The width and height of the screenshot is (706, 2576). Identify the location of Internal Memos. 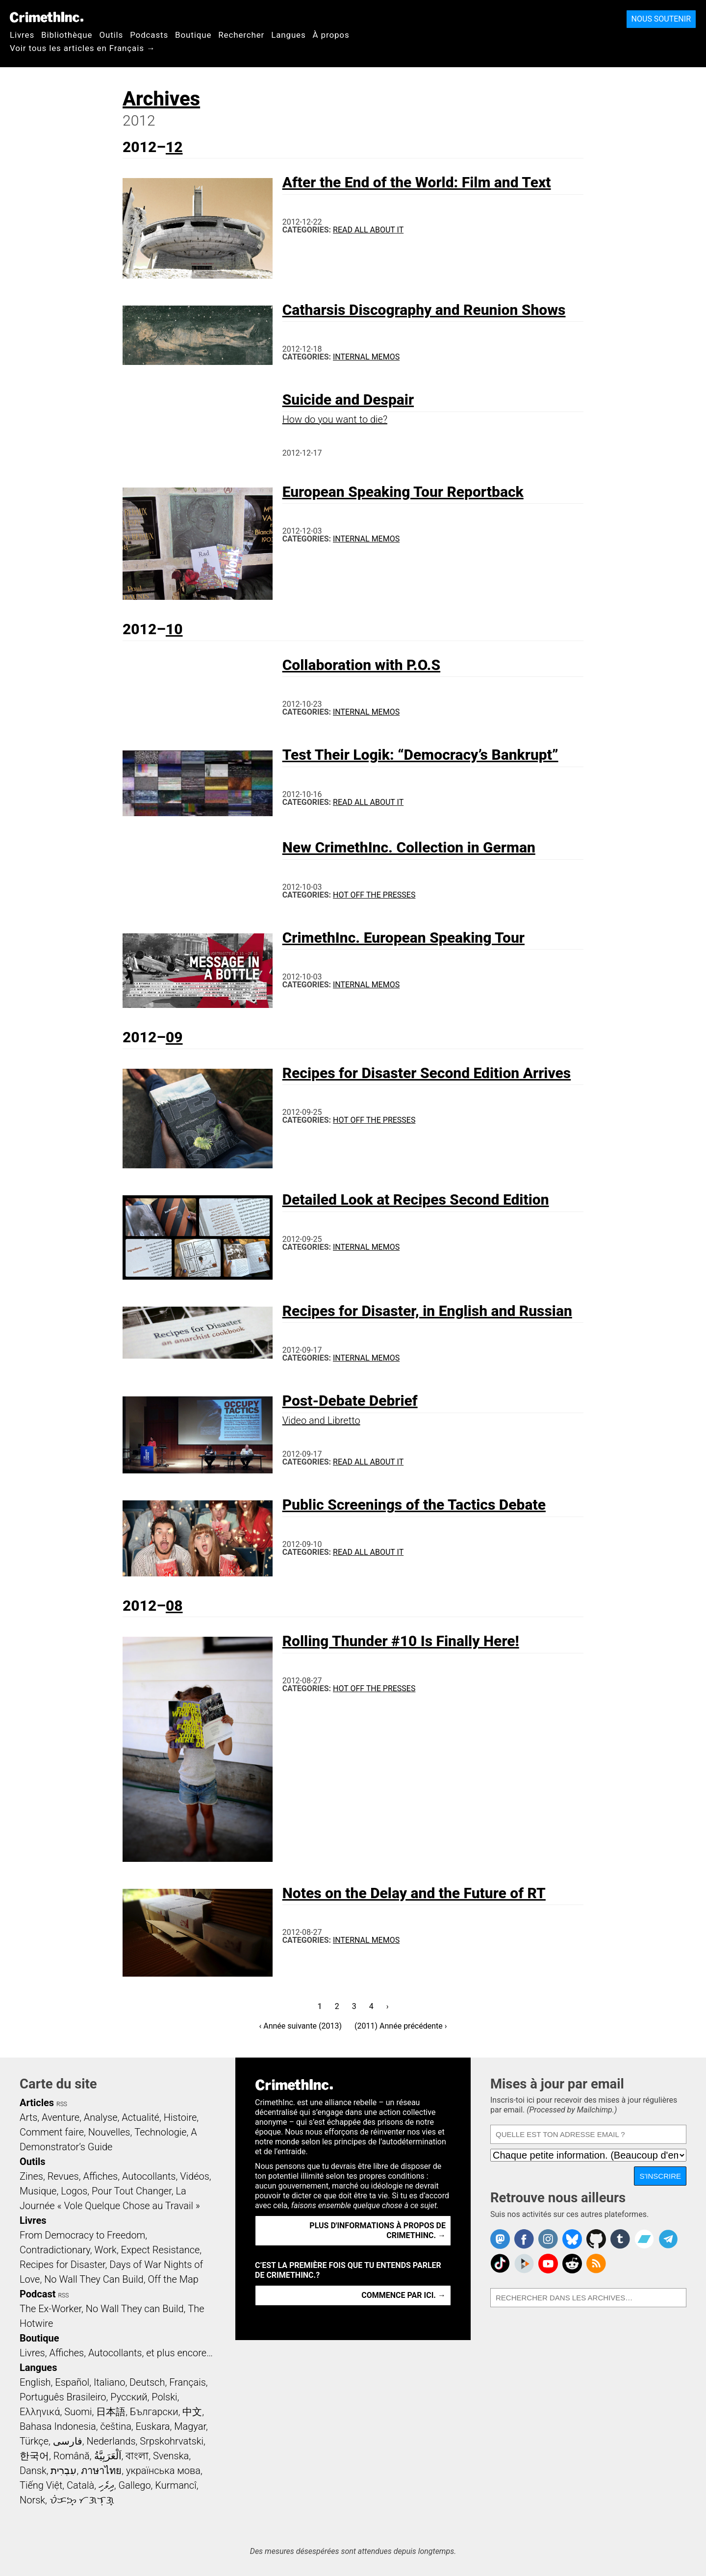
(366, 356).